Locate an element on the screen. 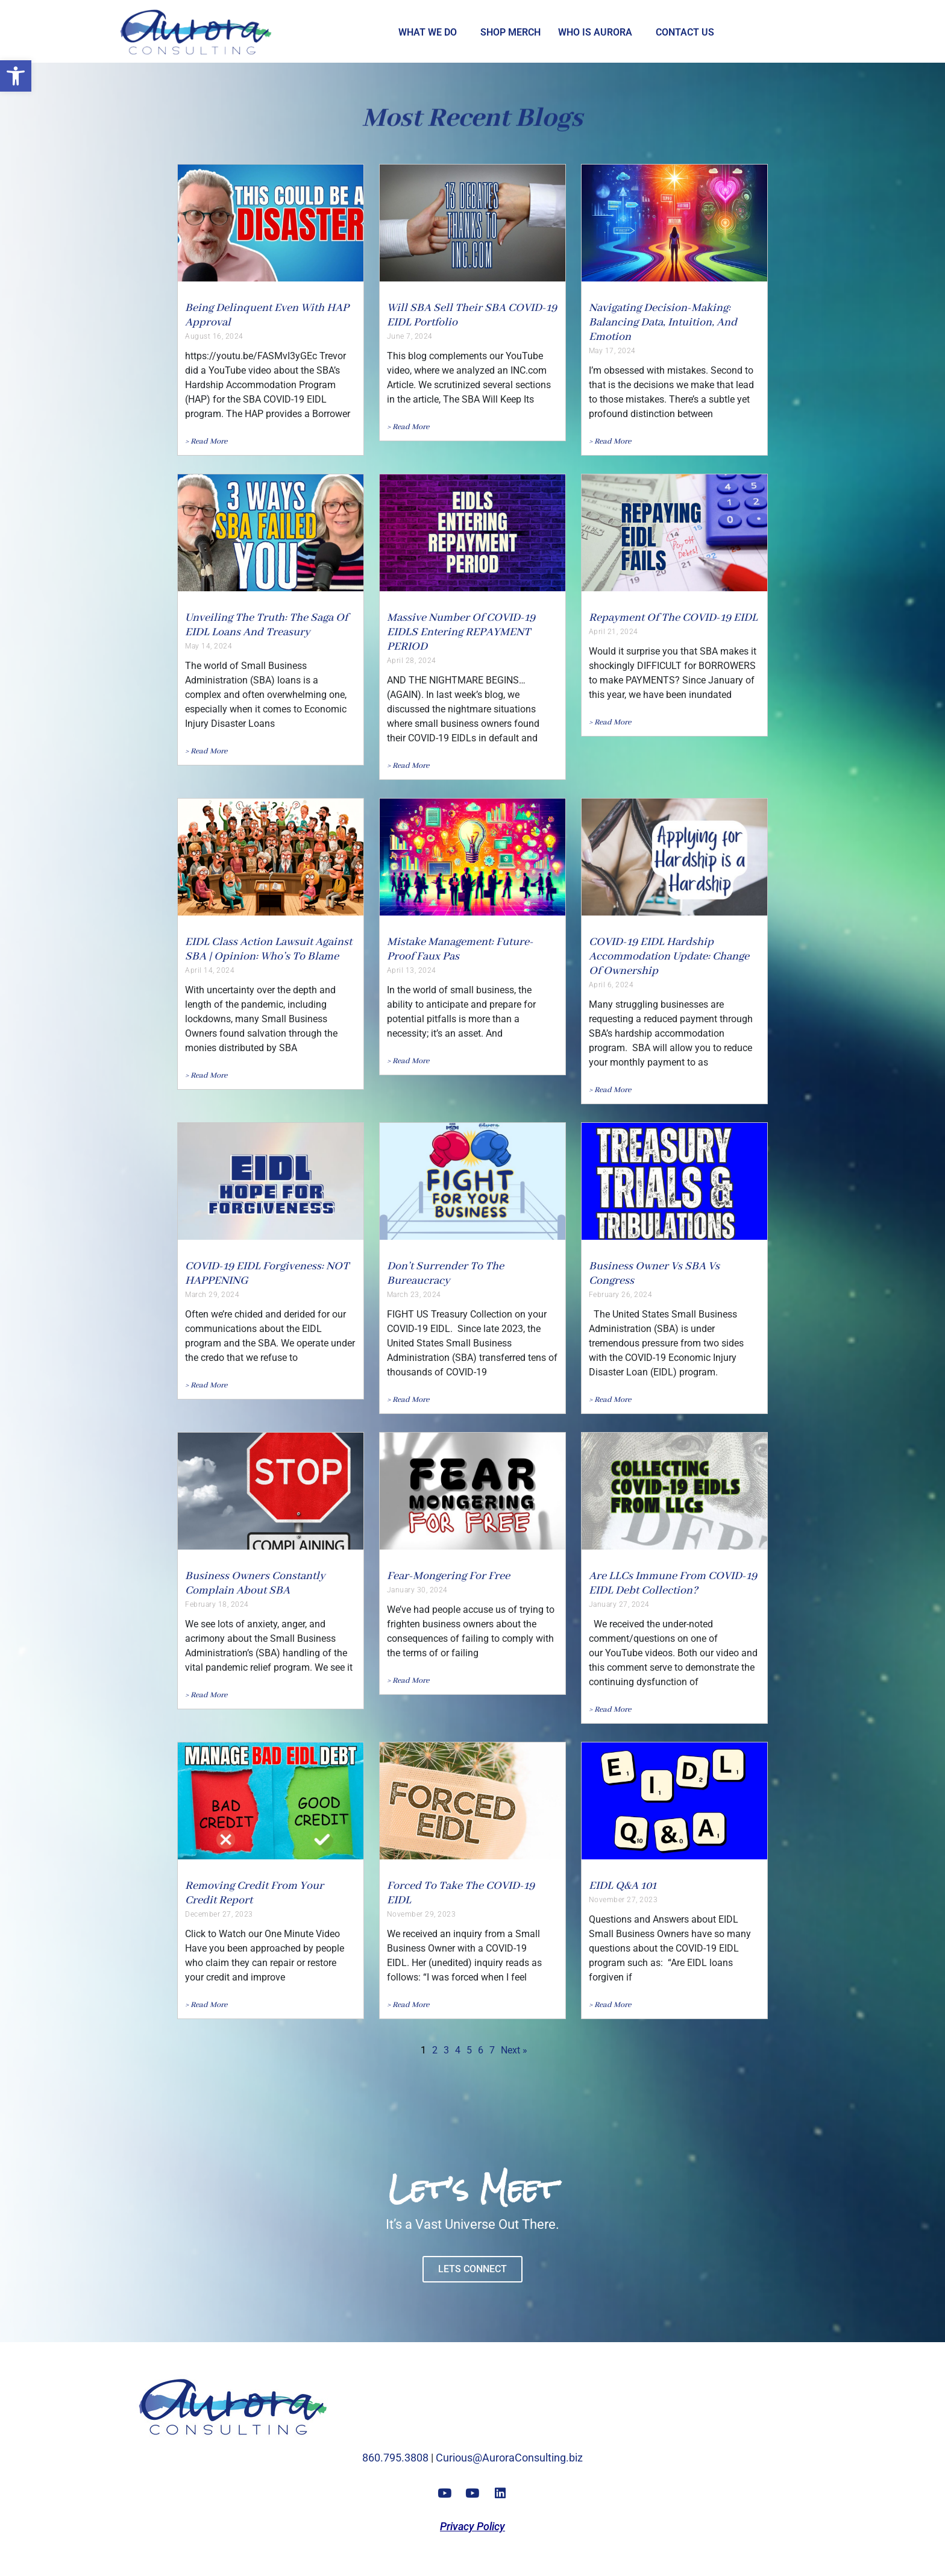 Image resolution: width=945 pixels, height=2576 pixels. December 27, 2023 [link] is located at coordinates (219, 1914).